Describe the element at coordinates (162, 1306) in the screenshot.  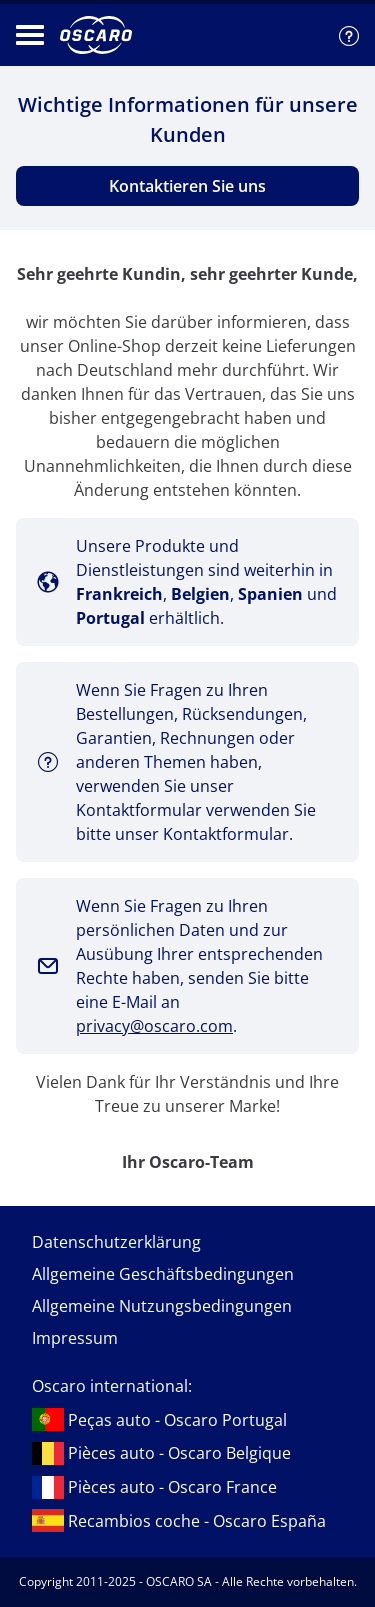
I see `Allgemeine Nutzungsbedingungen` at that location.